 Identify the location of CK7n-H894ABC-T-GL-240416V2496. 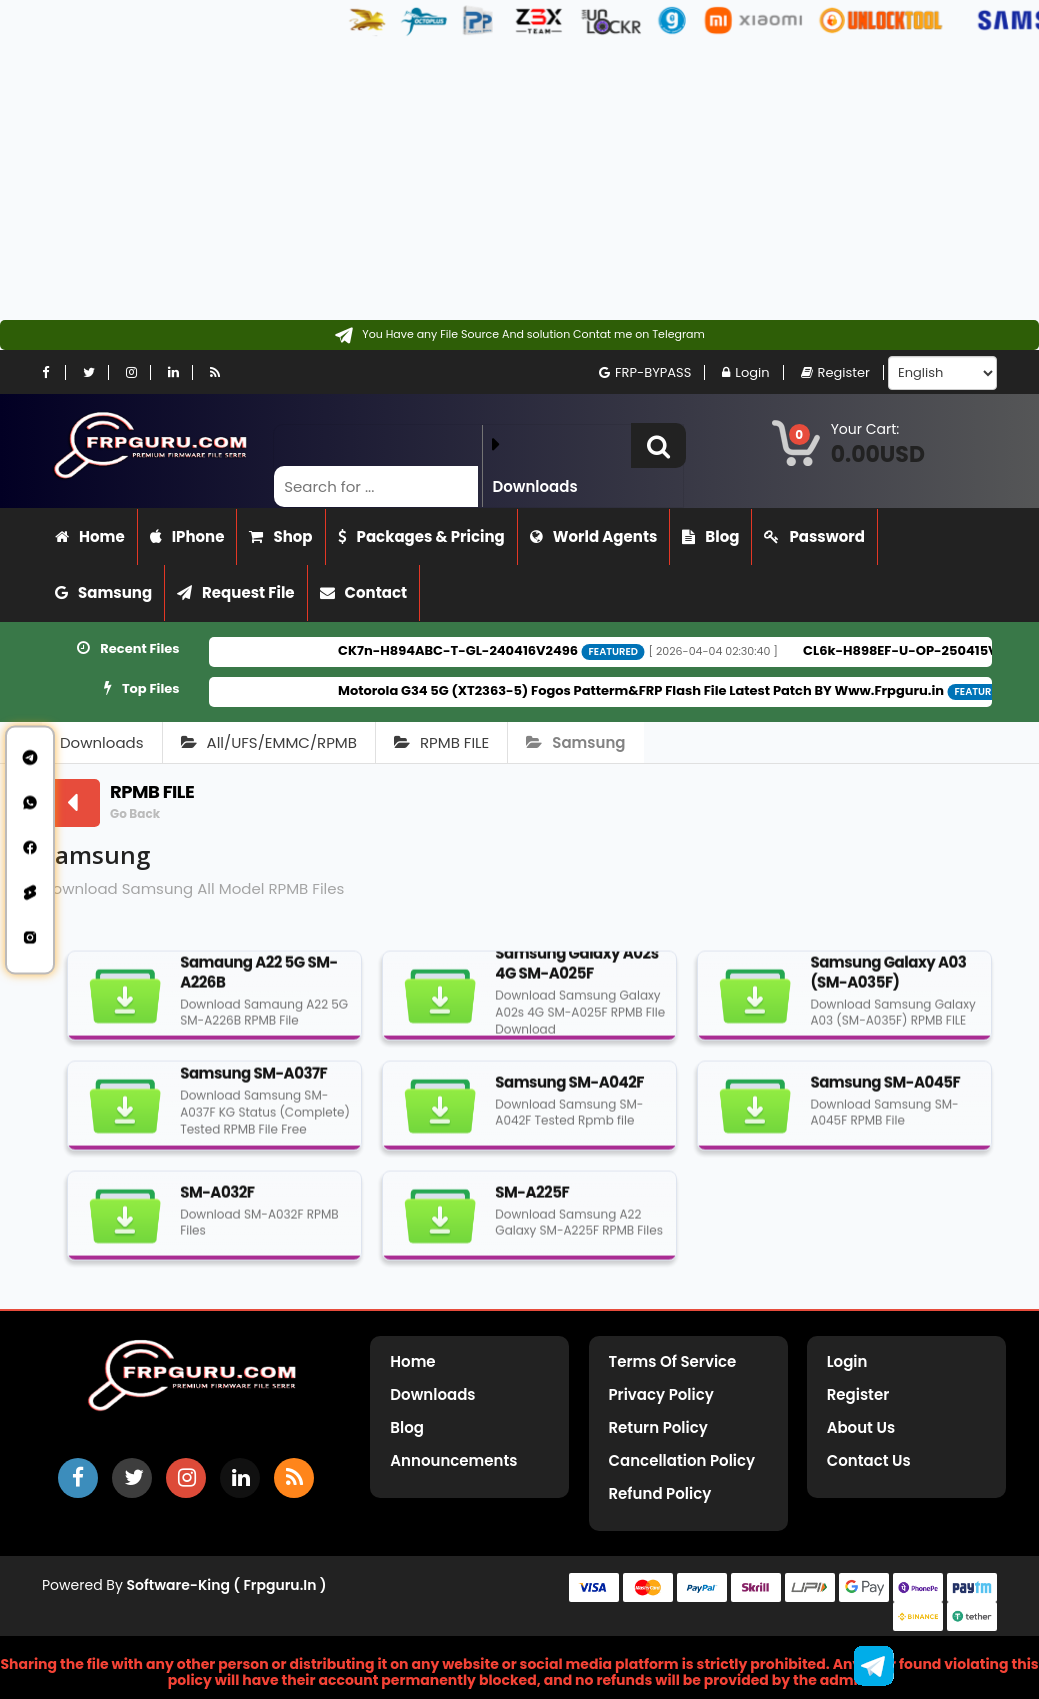
(498, 650).